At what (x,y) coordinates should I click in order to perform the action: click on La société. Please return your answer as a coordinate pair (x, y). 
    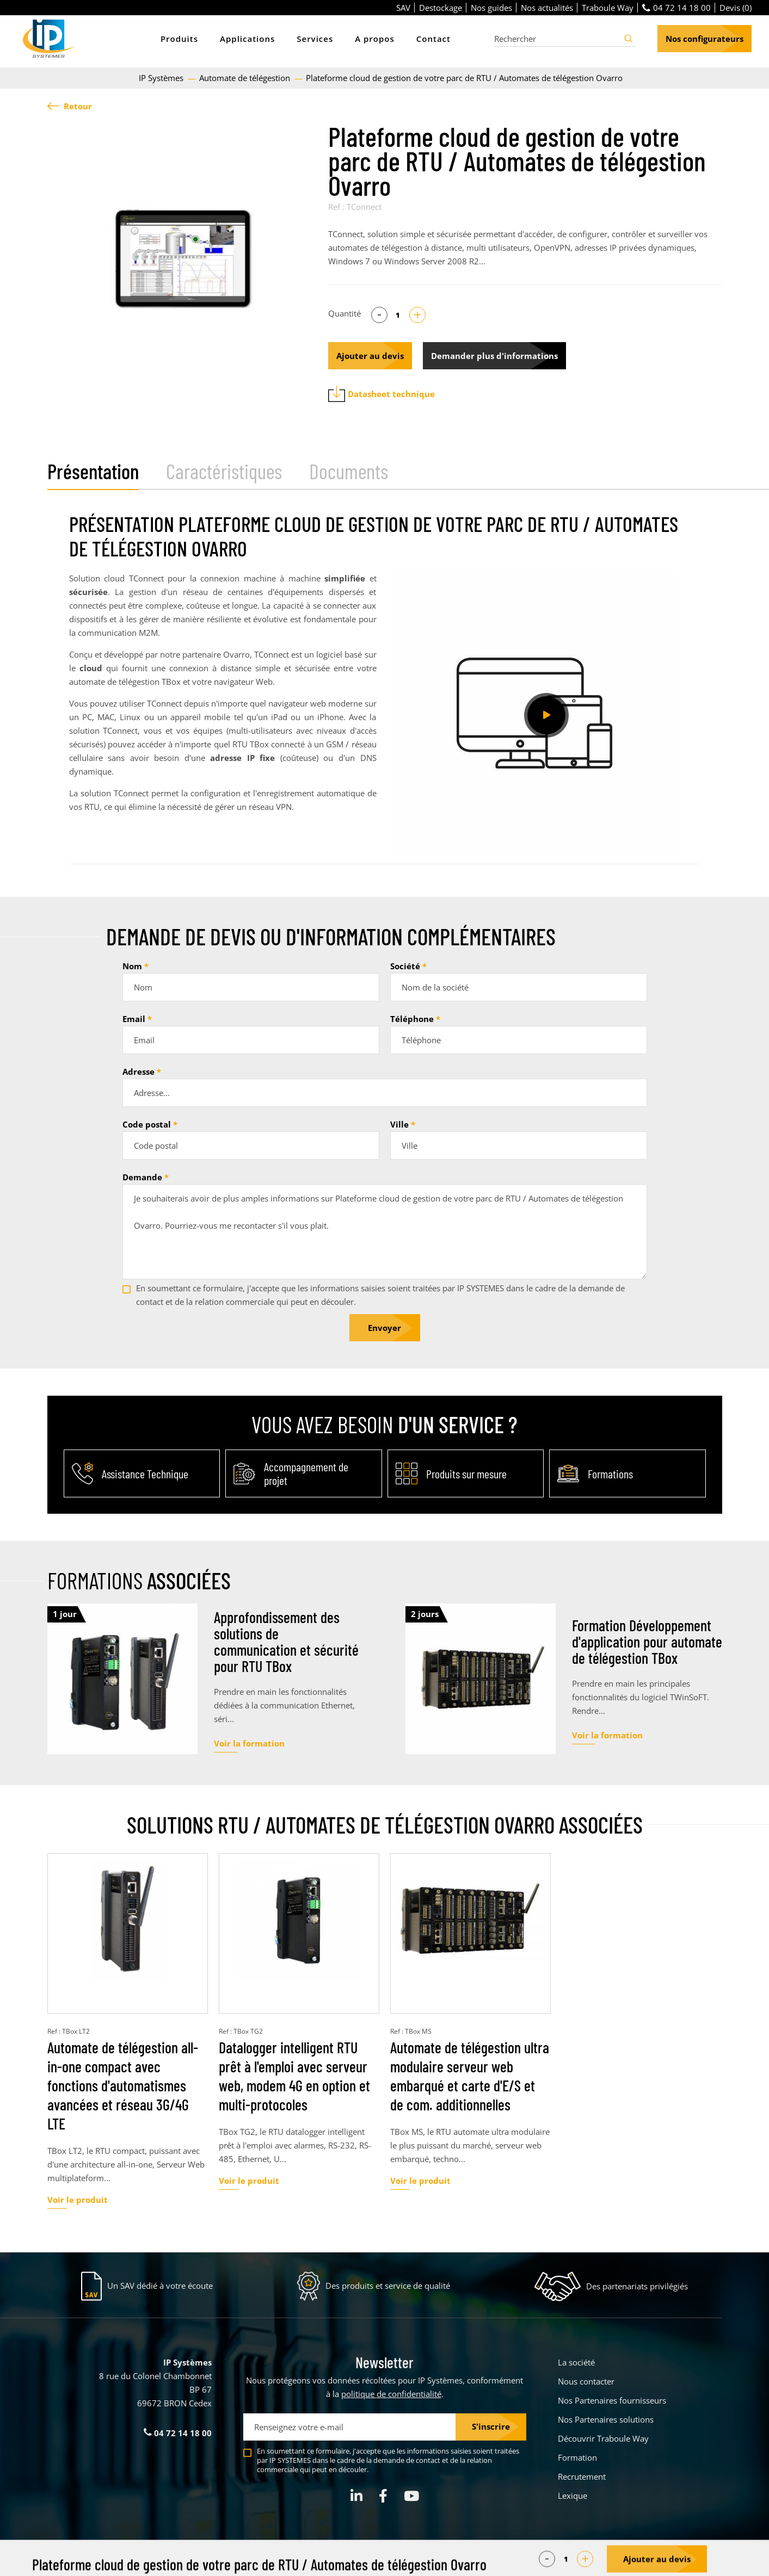
    Looking at the image, I should click on (576, 2362).